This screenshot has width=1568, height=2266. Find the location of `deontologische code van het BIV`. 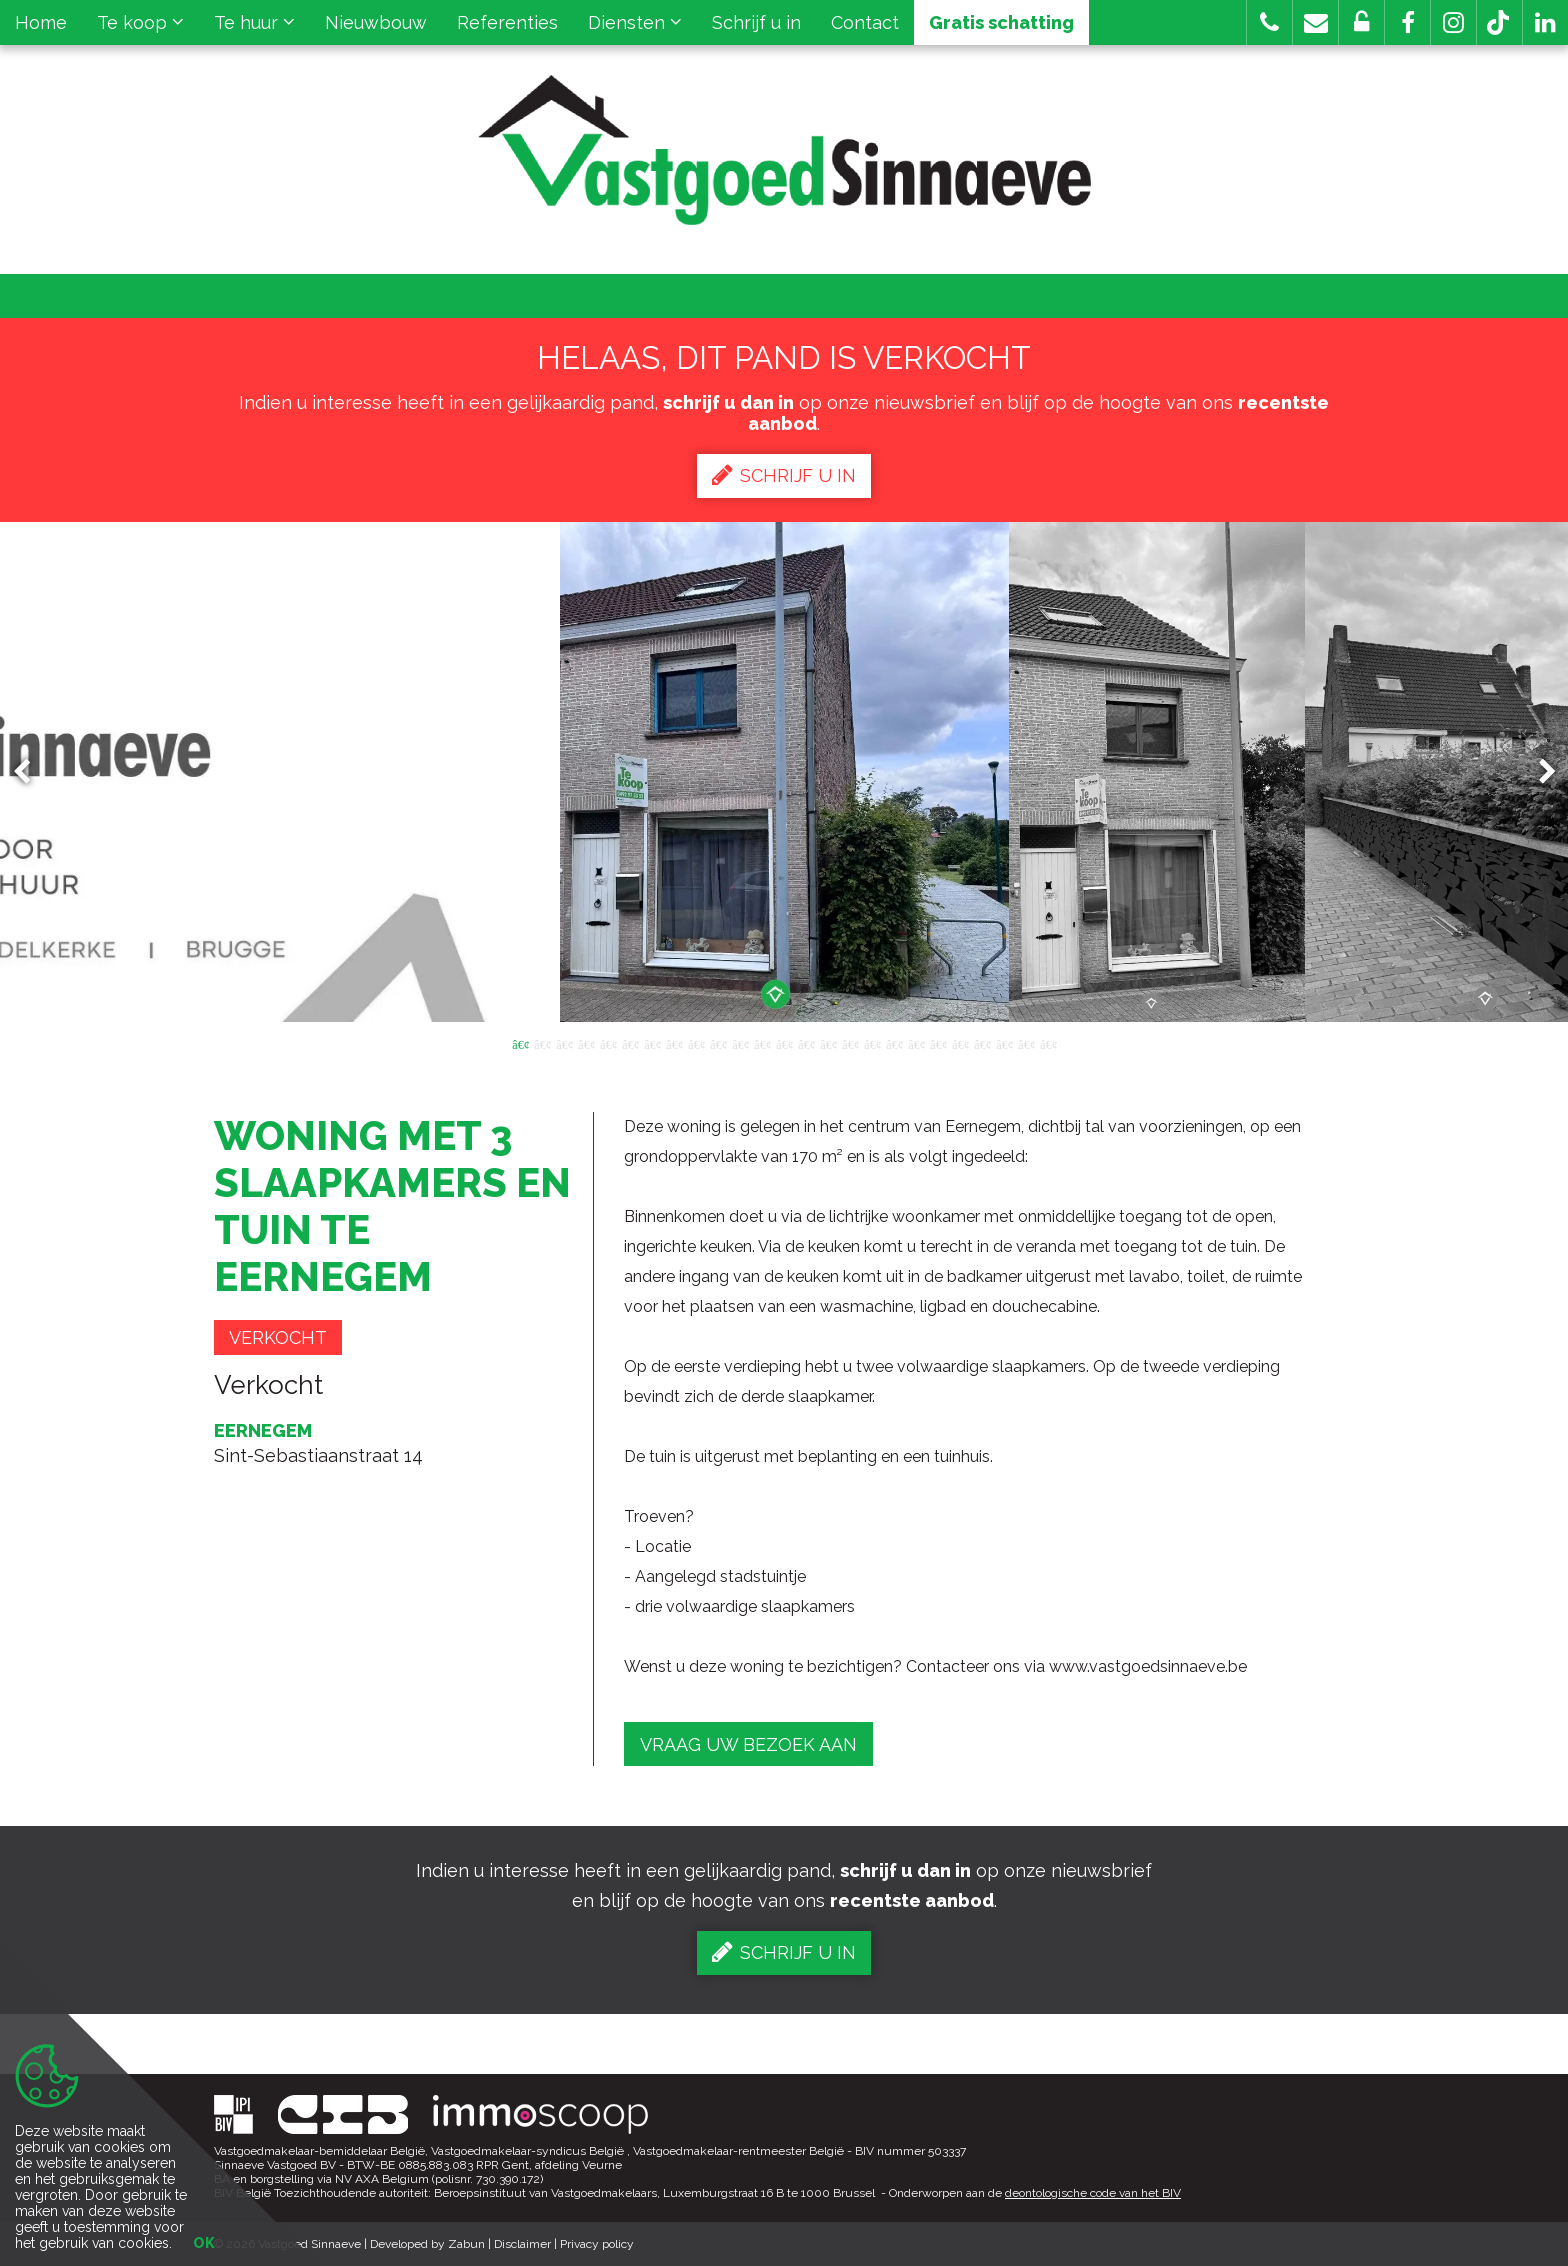

deontologische code van het BIV is located at coordinates (1093, 2193).